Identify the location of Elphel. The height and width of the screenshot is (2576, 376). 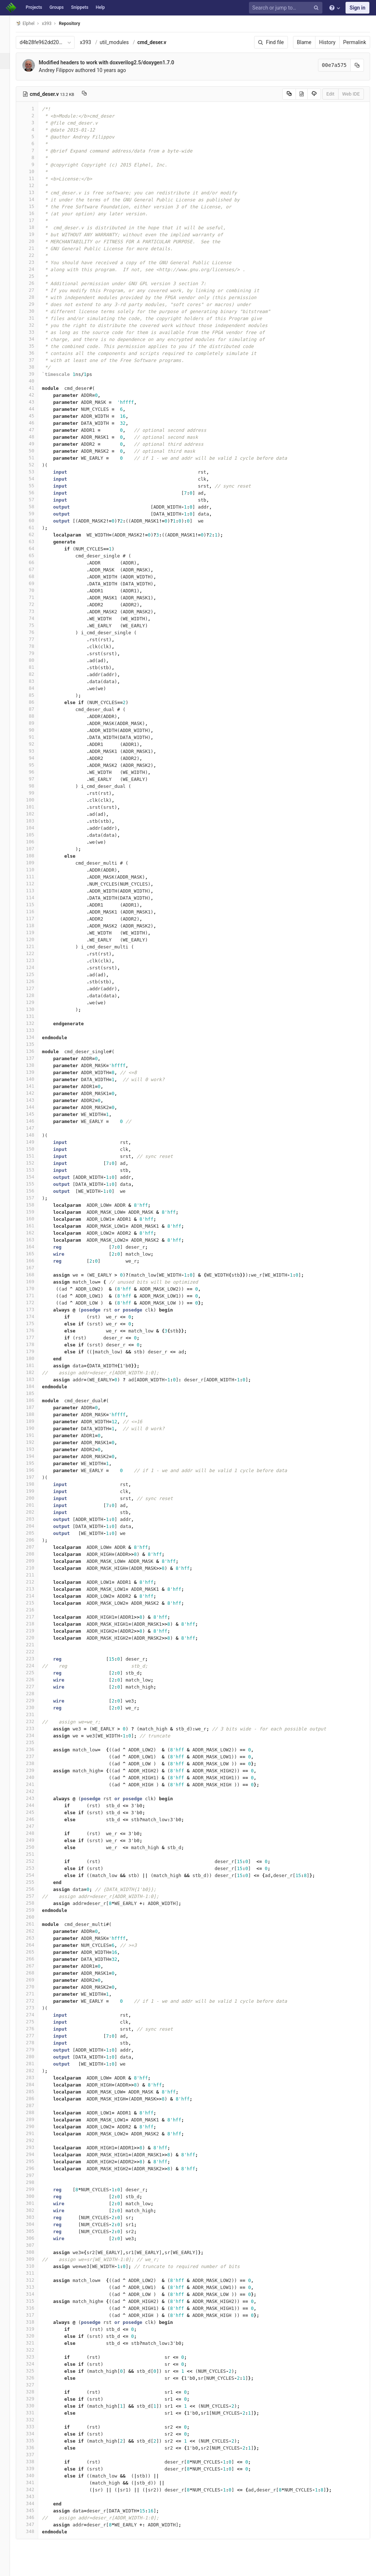
(33, 23).